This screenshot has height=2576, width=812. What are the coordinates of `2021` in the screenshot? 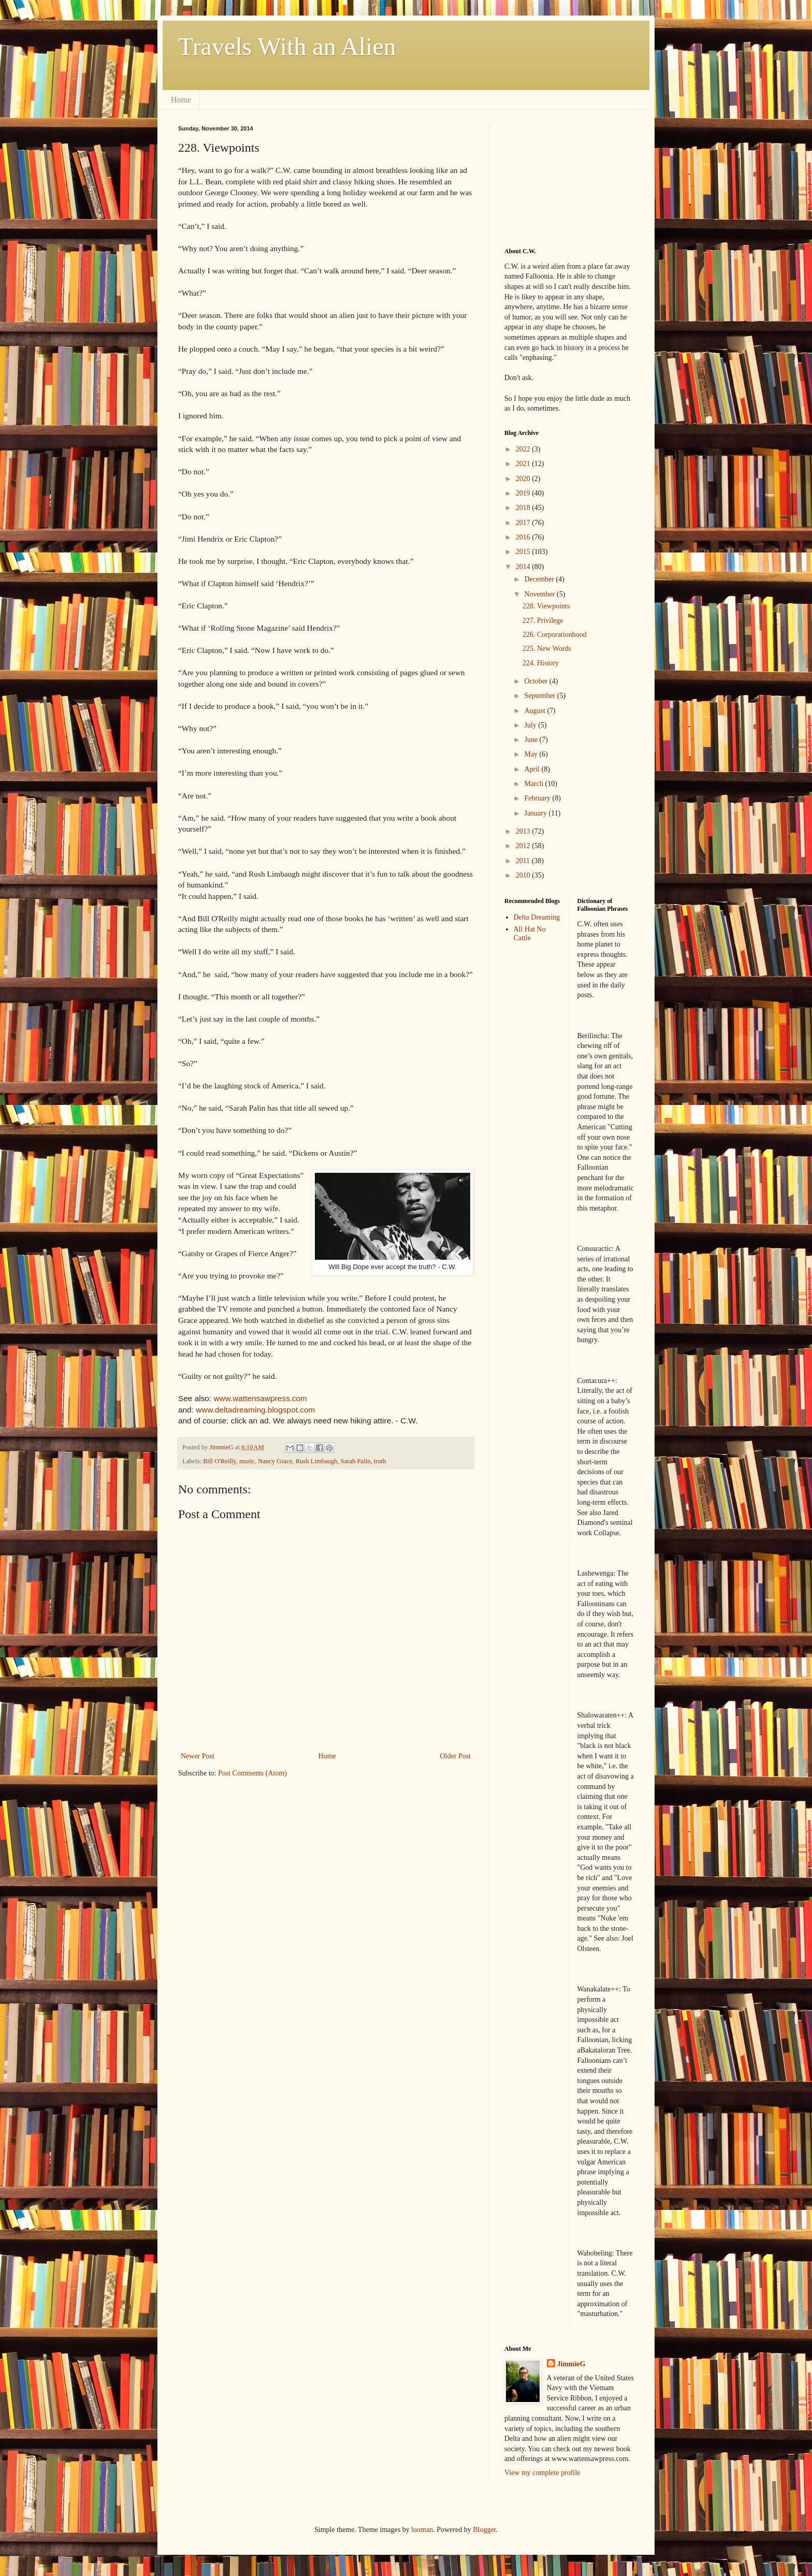 It's located at (524, 464).